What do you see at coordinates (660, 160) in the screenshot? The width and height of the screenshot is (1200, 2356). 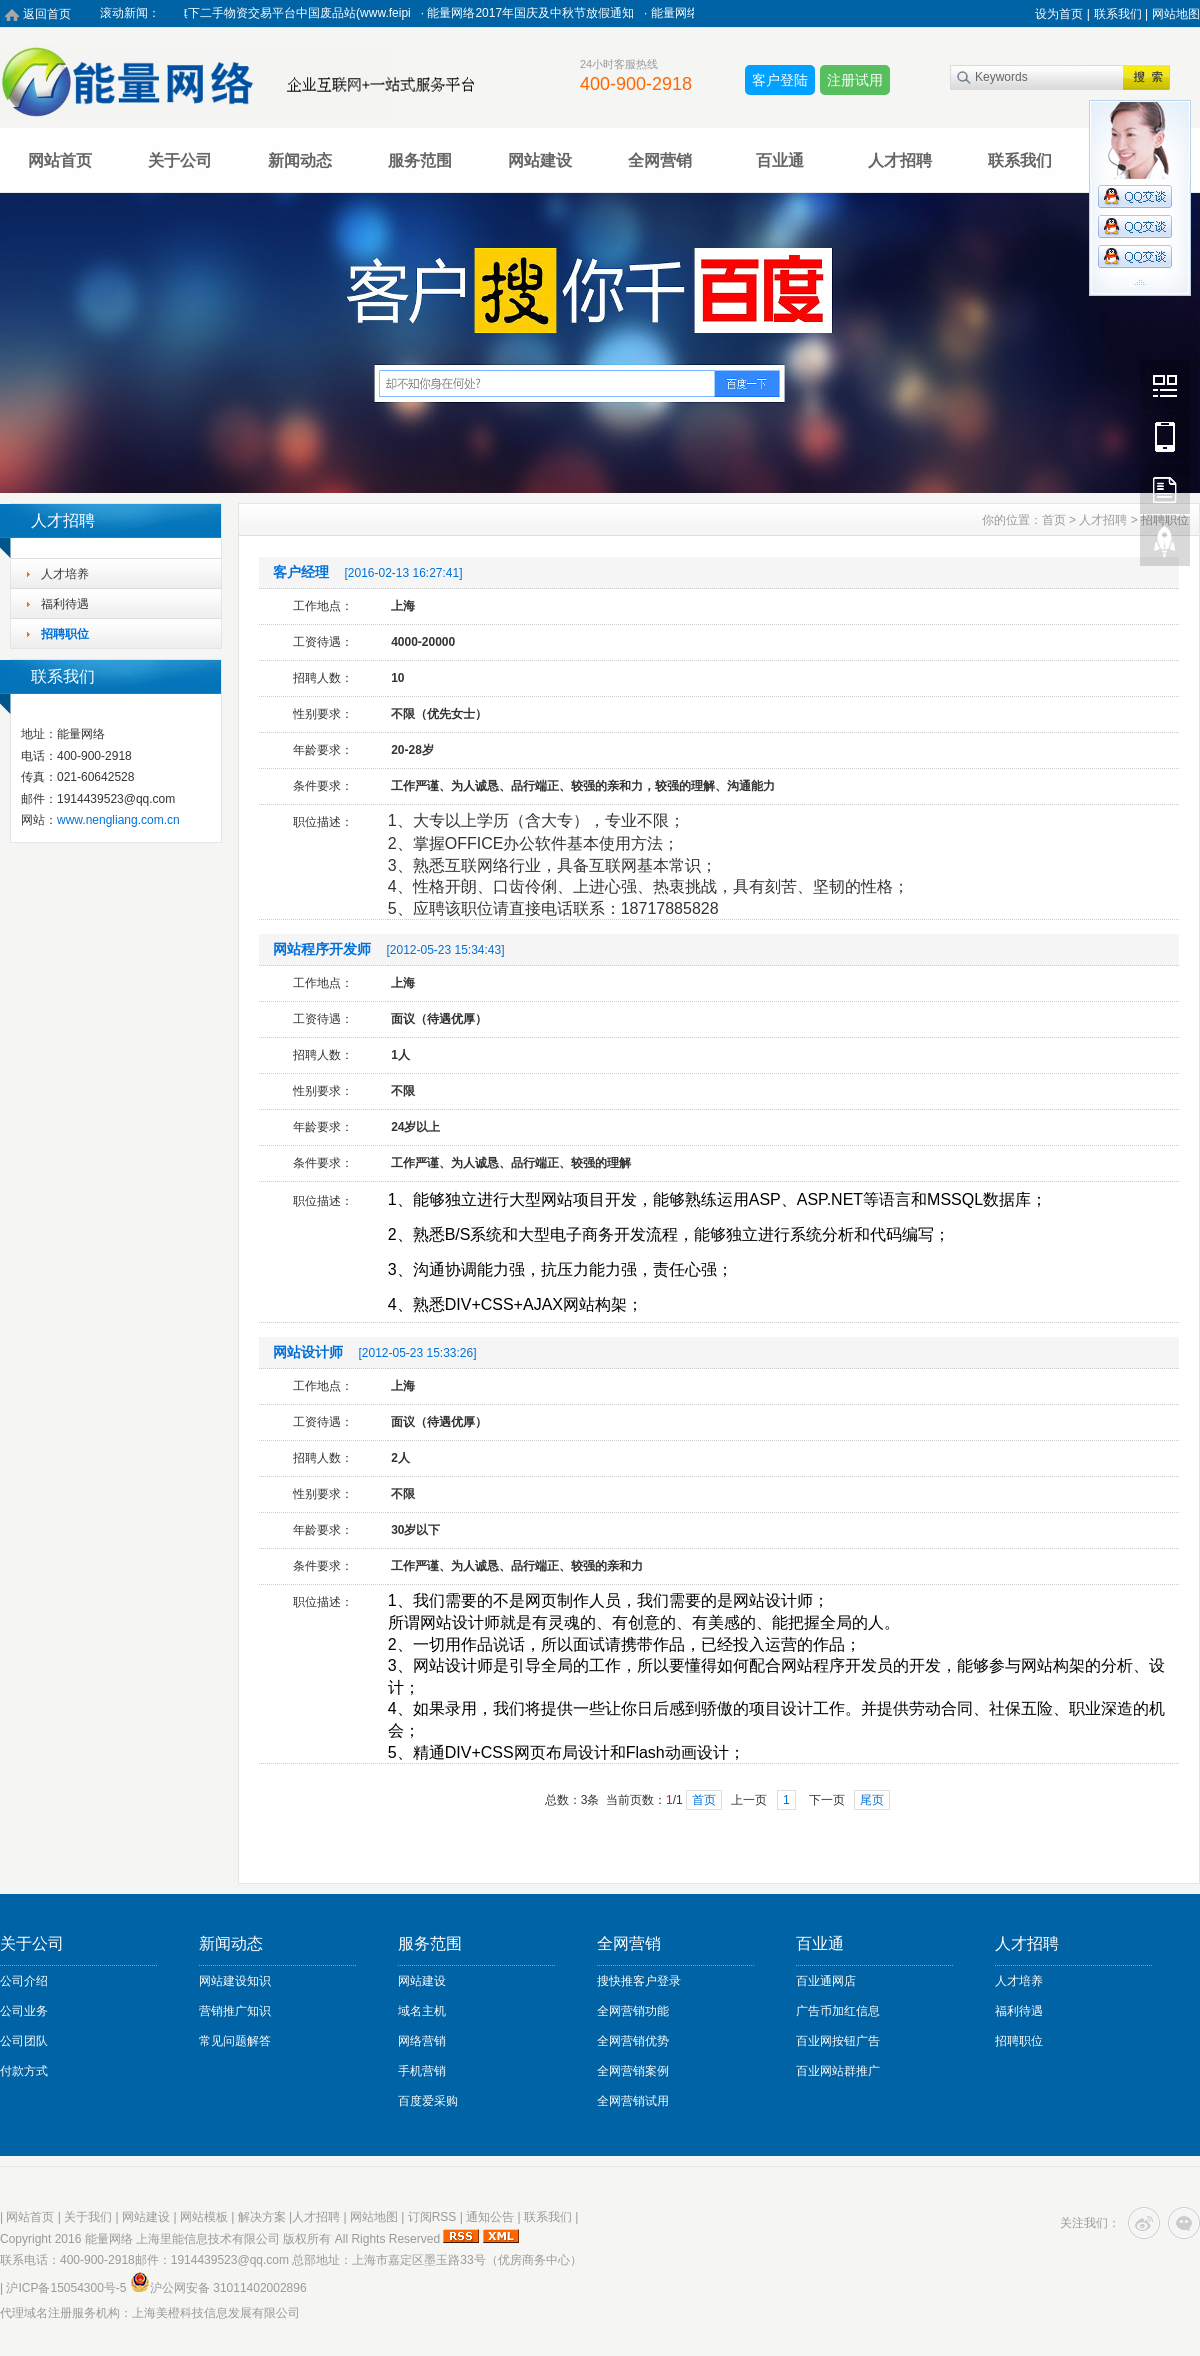 I see `全网营销` at bounding box center [660, 160].